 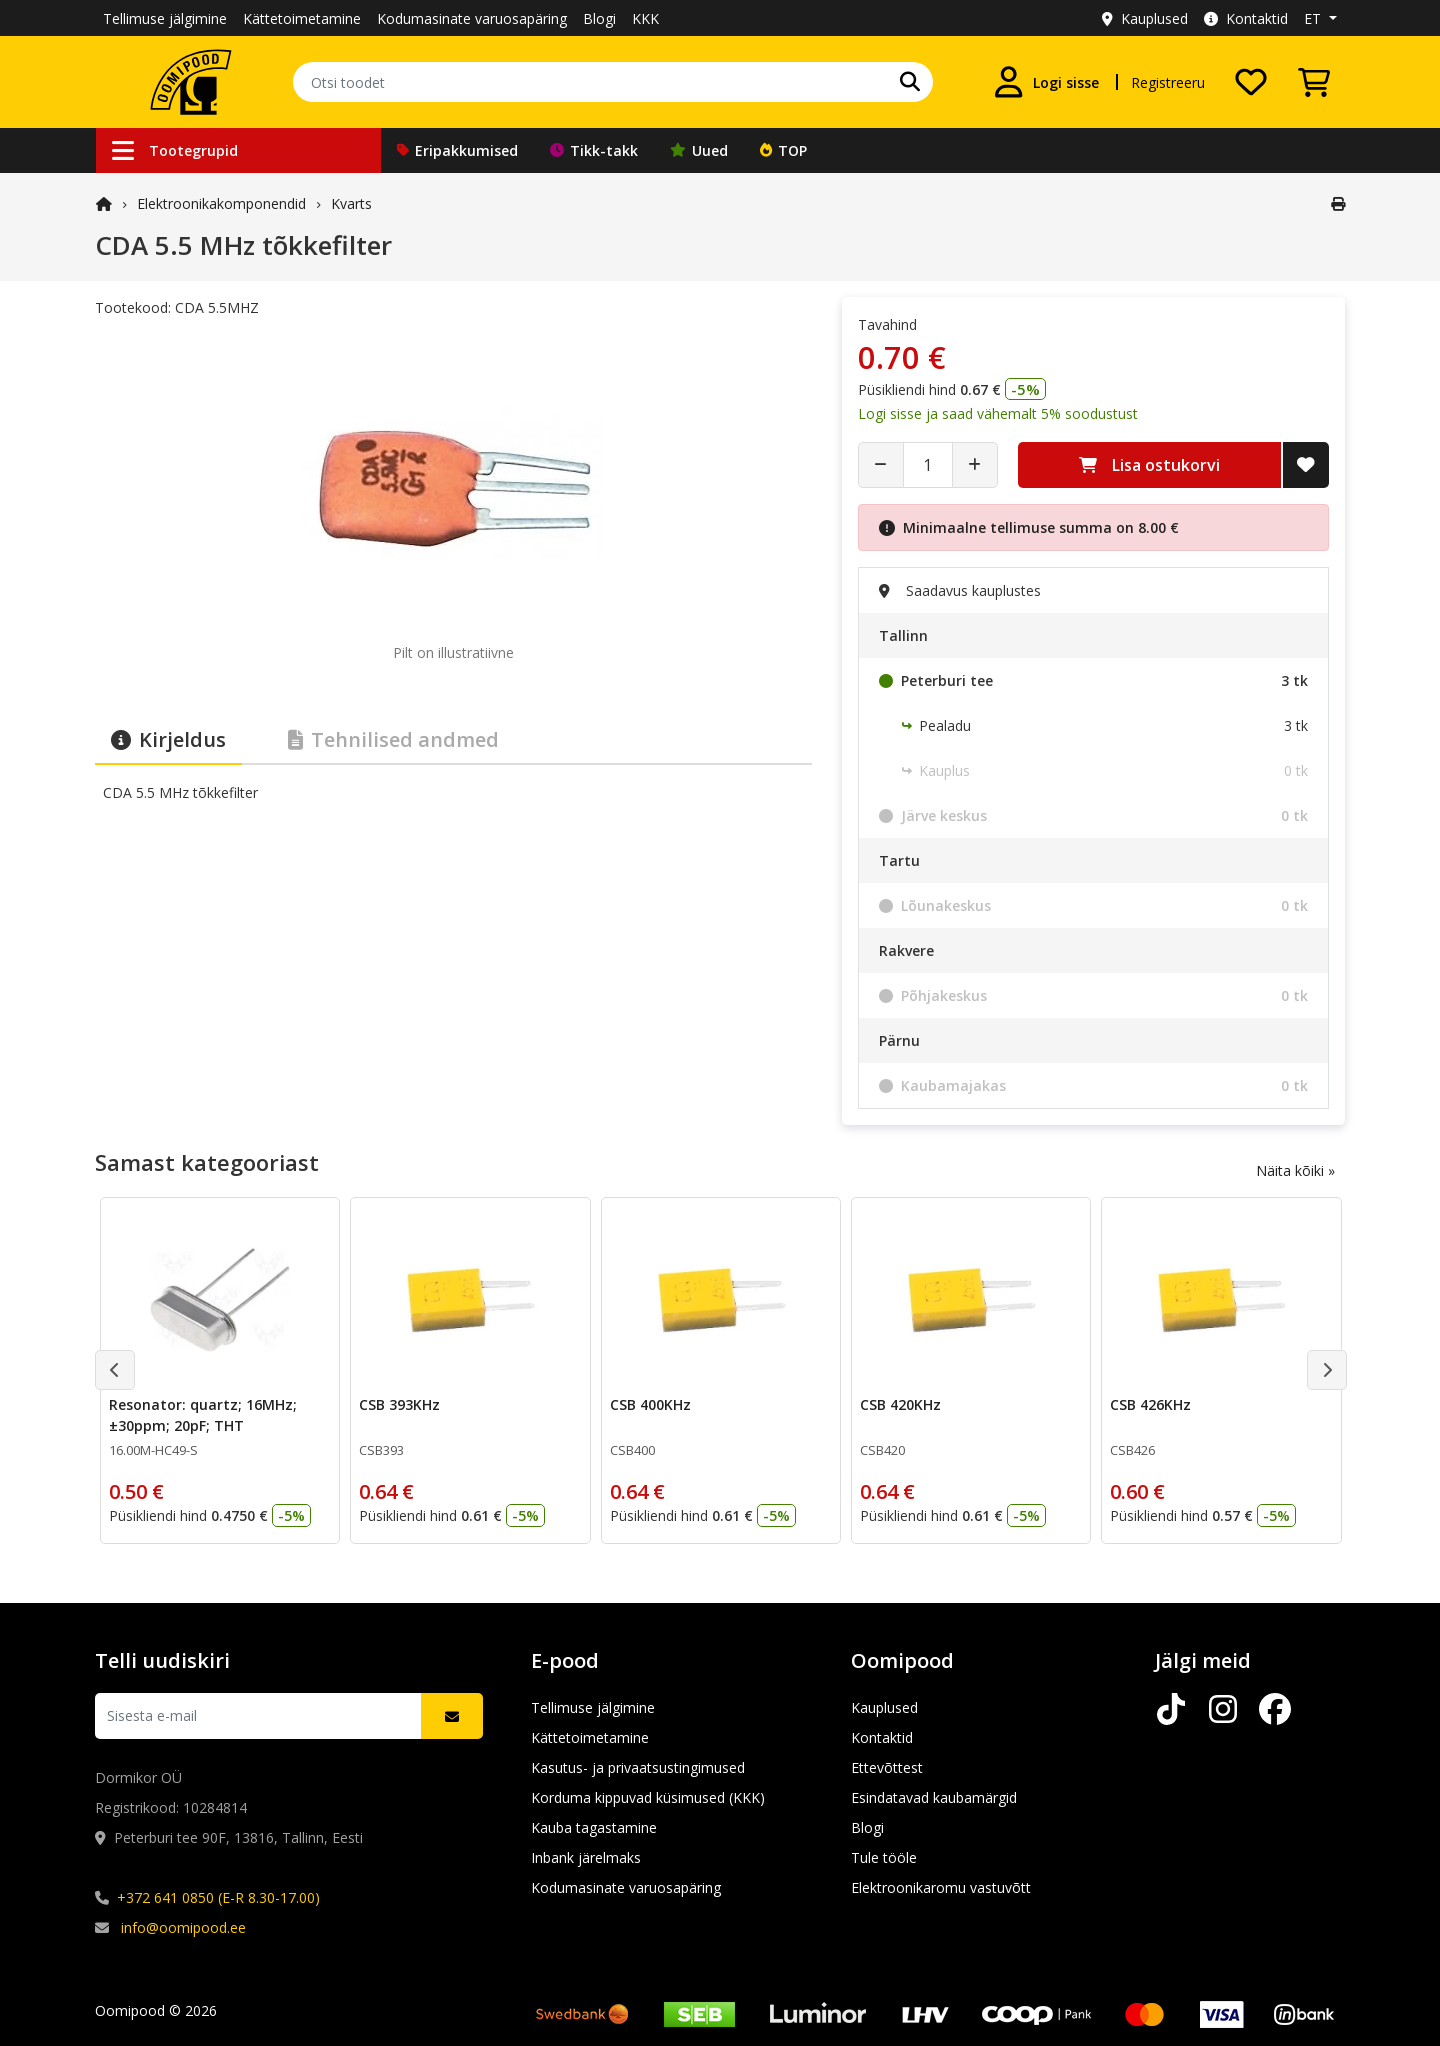 I want to click on Kauba tagastamine, so click(x=594, y=1827).